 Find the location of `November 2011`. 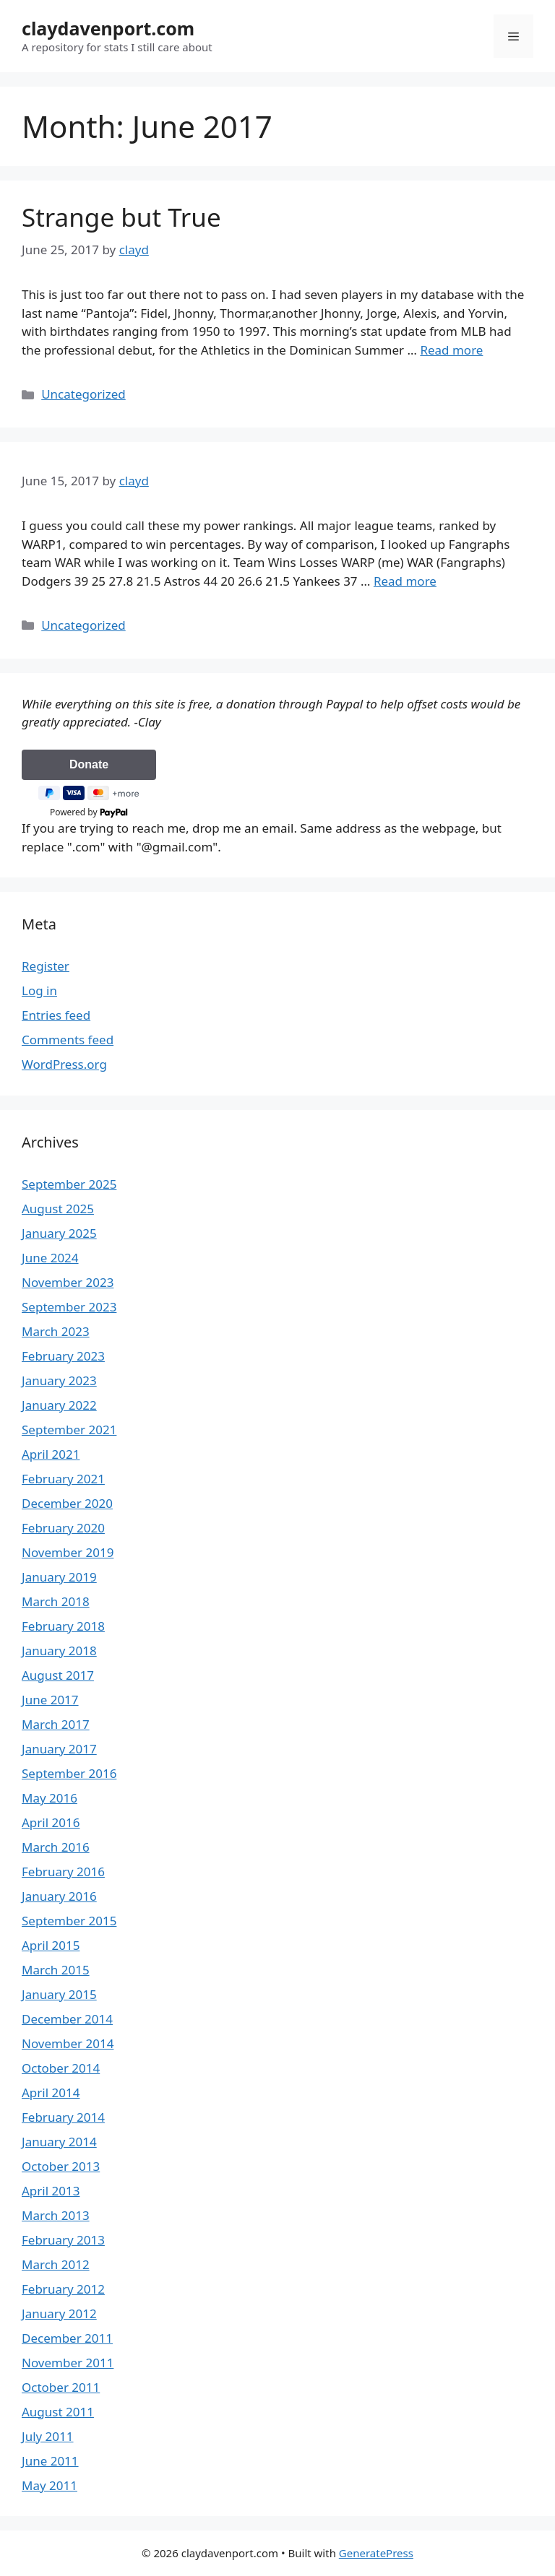

November 2011 is located at coordinates (67, 2362).